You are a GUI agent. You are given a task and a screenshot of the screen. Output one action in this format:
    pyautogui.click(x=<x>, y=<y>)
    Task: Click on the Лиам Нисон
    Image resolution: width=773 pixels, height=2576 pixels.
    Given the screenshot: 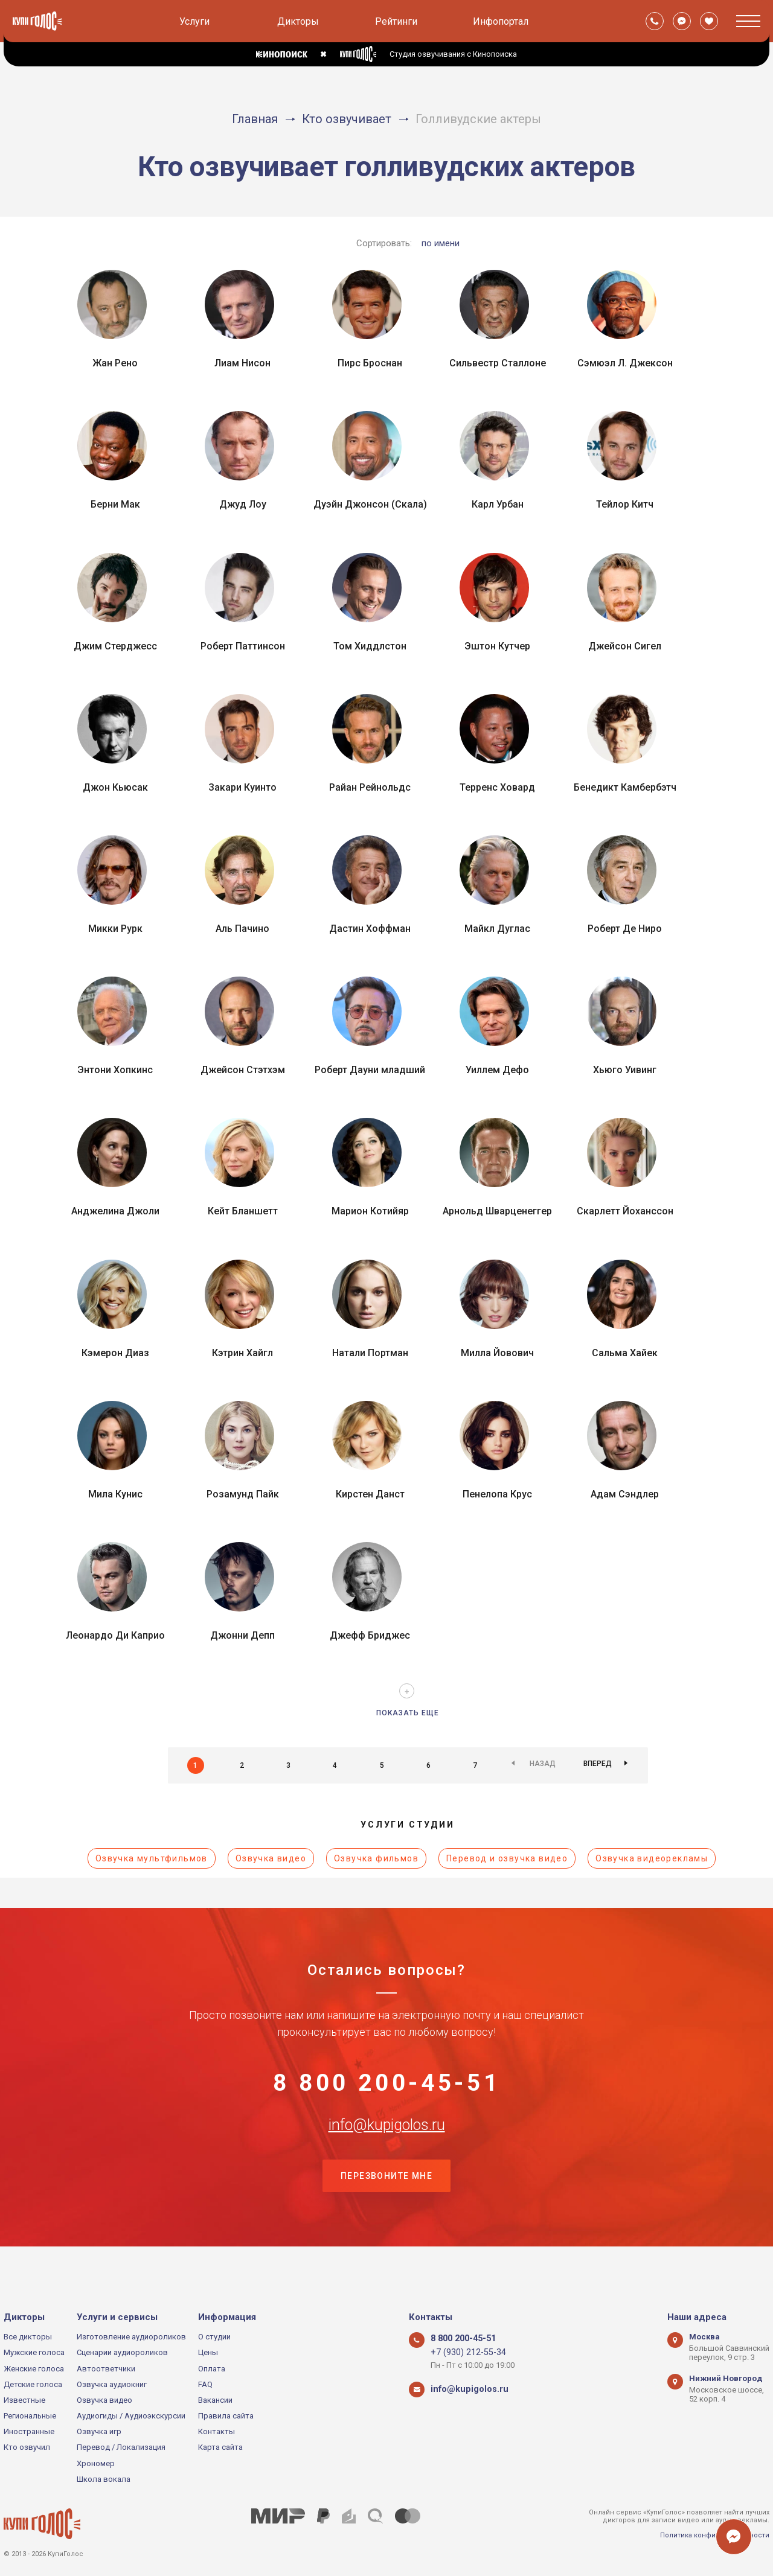 What is the action you would take?
    pyautogui.click(x=242, y=363)
    